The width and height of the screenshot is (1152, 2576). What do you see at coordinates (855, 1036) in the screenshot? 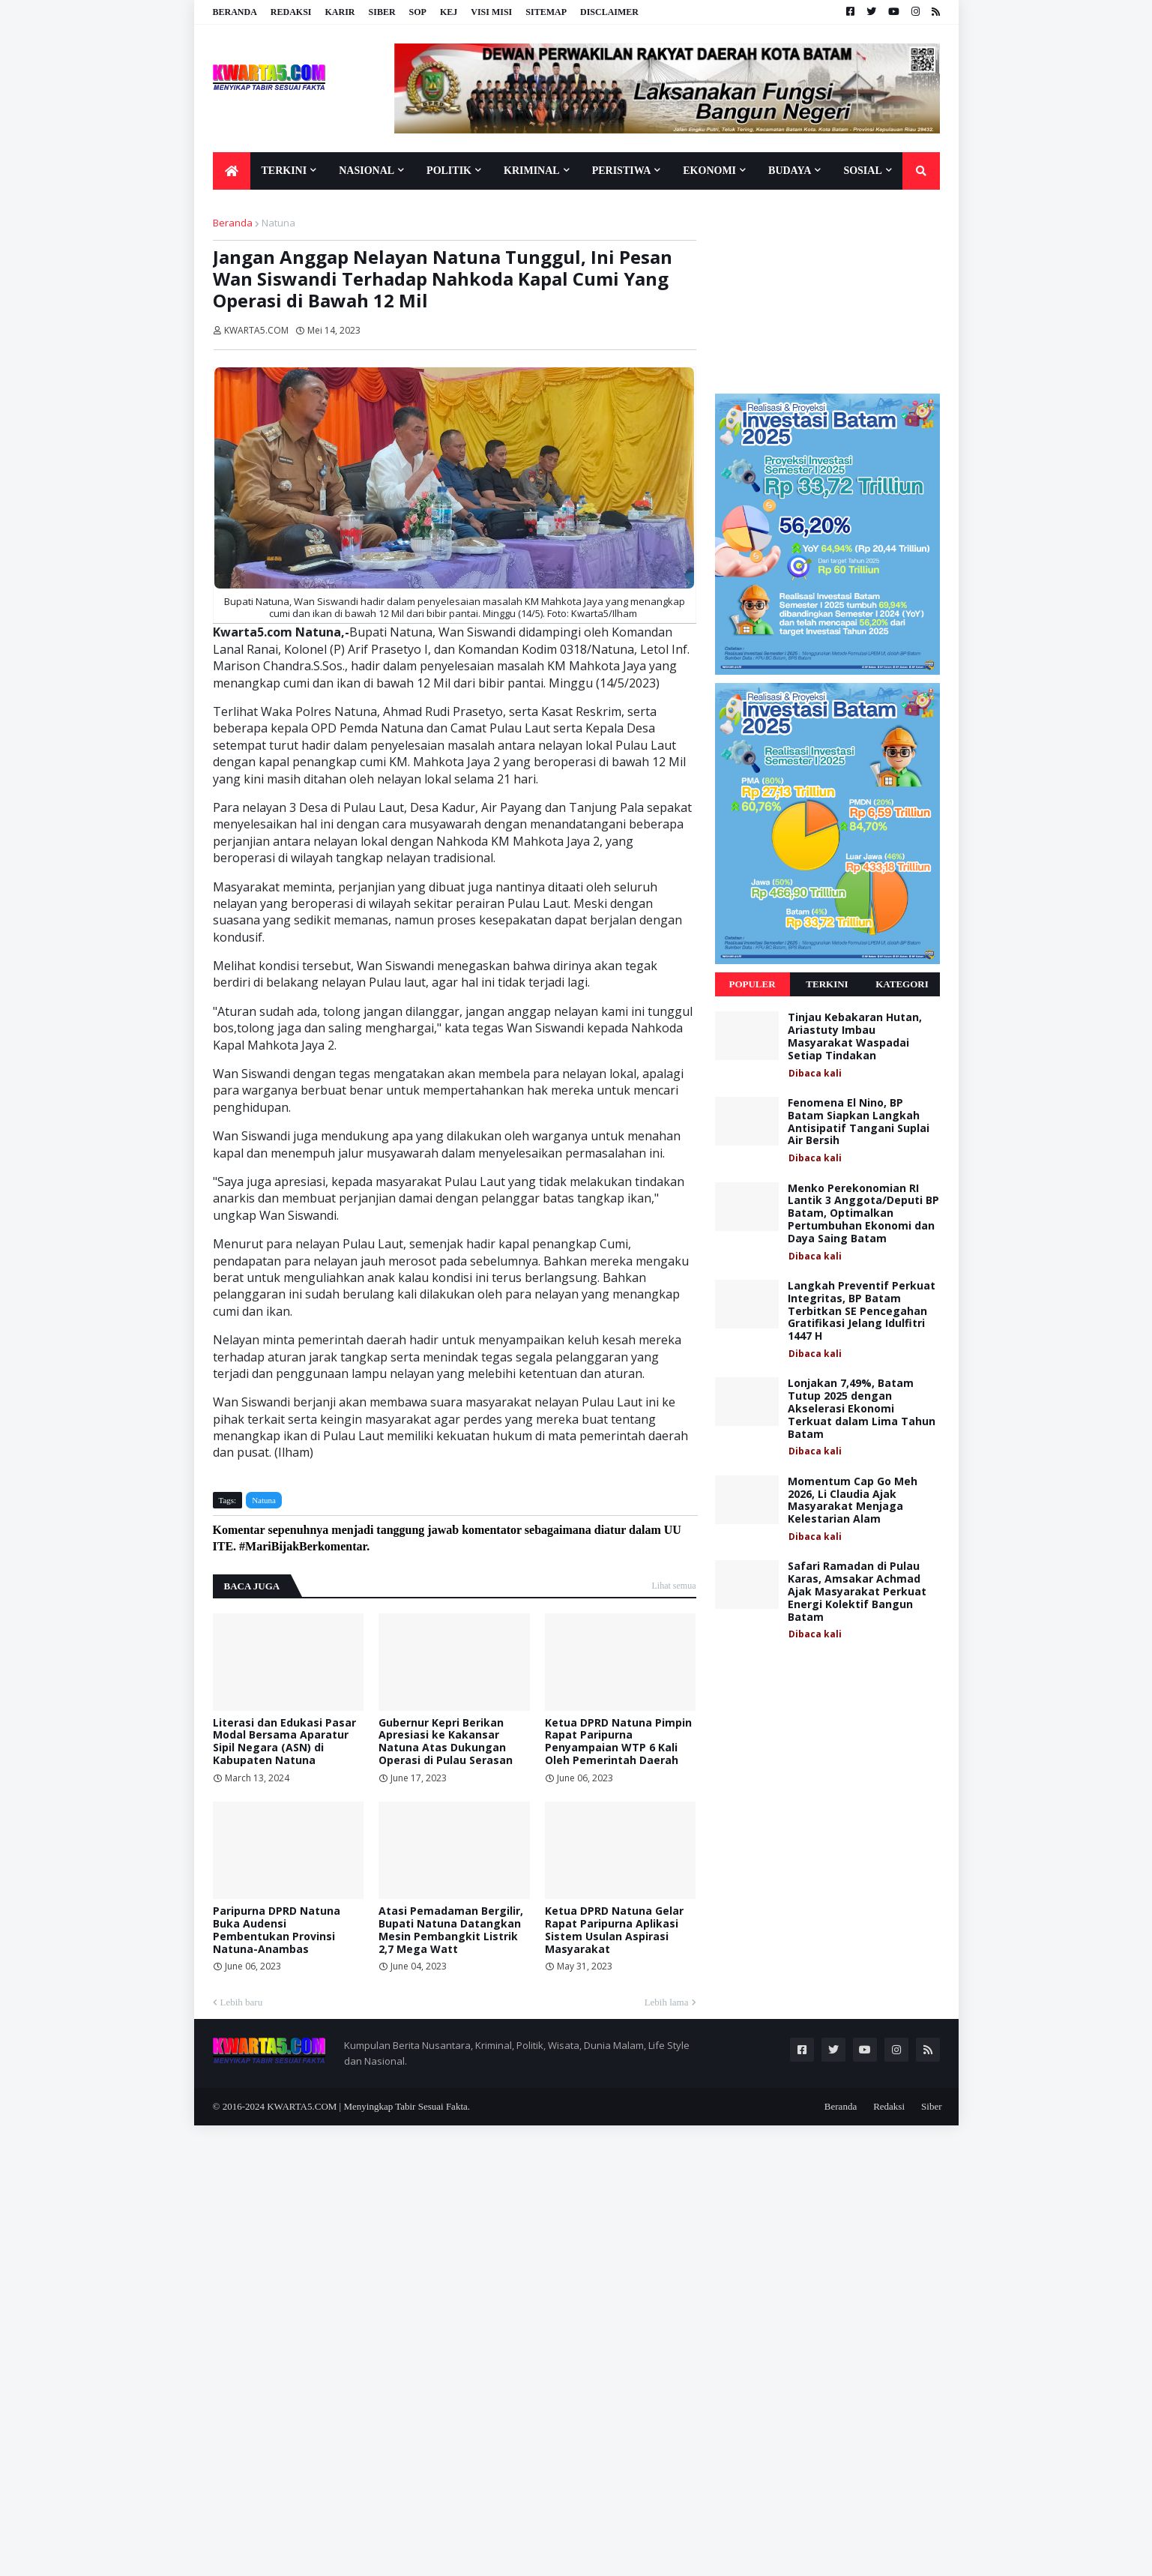
I see `Tinjau Kebakaran Hutan, Ariastuty Imbau Masyarakat Waspadai Setiap Tindakan` at bounding box center [855, 1036].